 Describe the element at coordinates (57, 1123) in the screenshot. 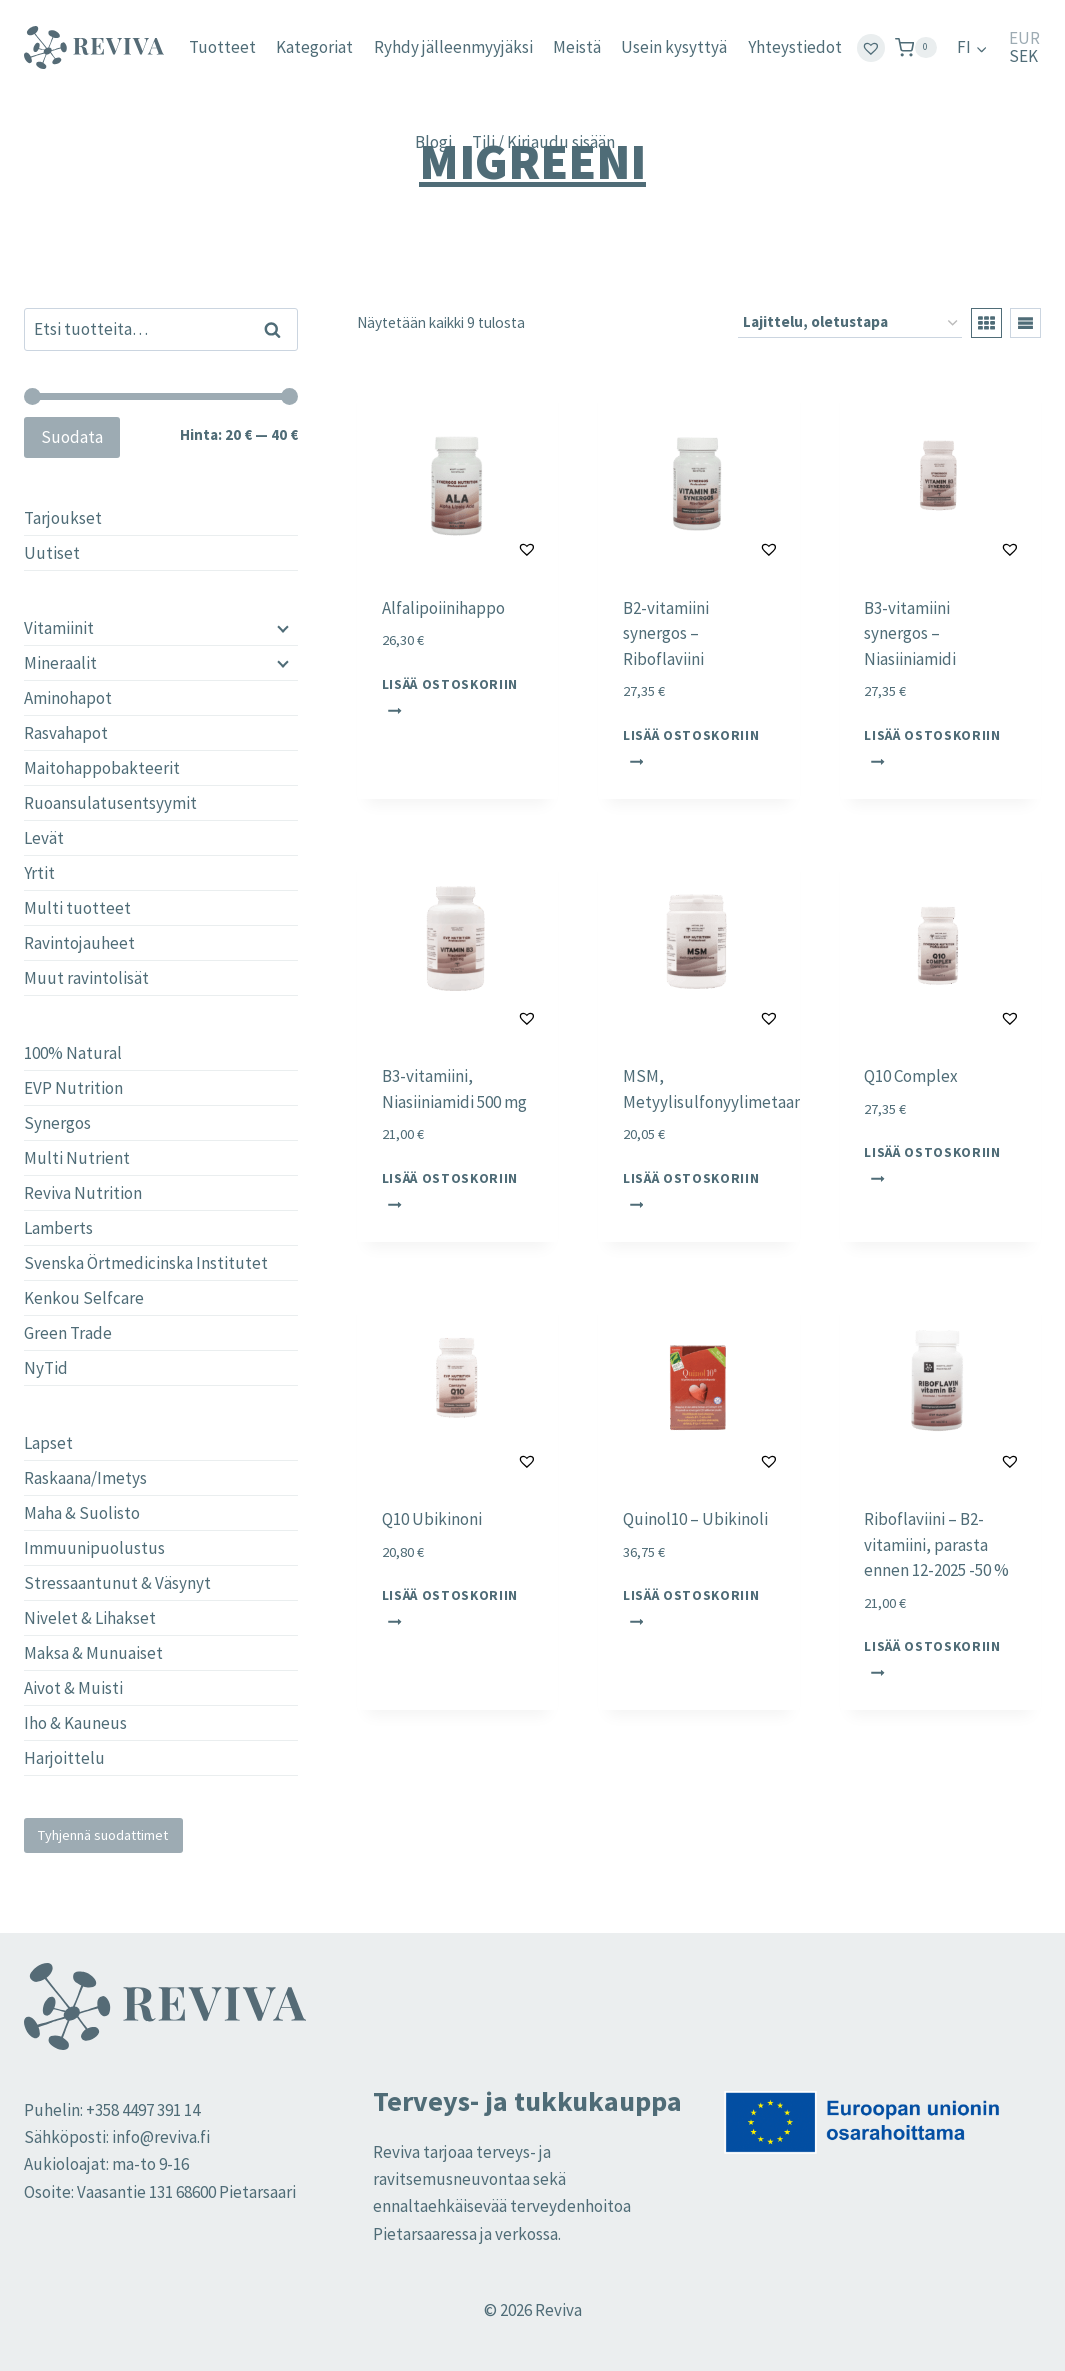

I see `Synergos` at that location.